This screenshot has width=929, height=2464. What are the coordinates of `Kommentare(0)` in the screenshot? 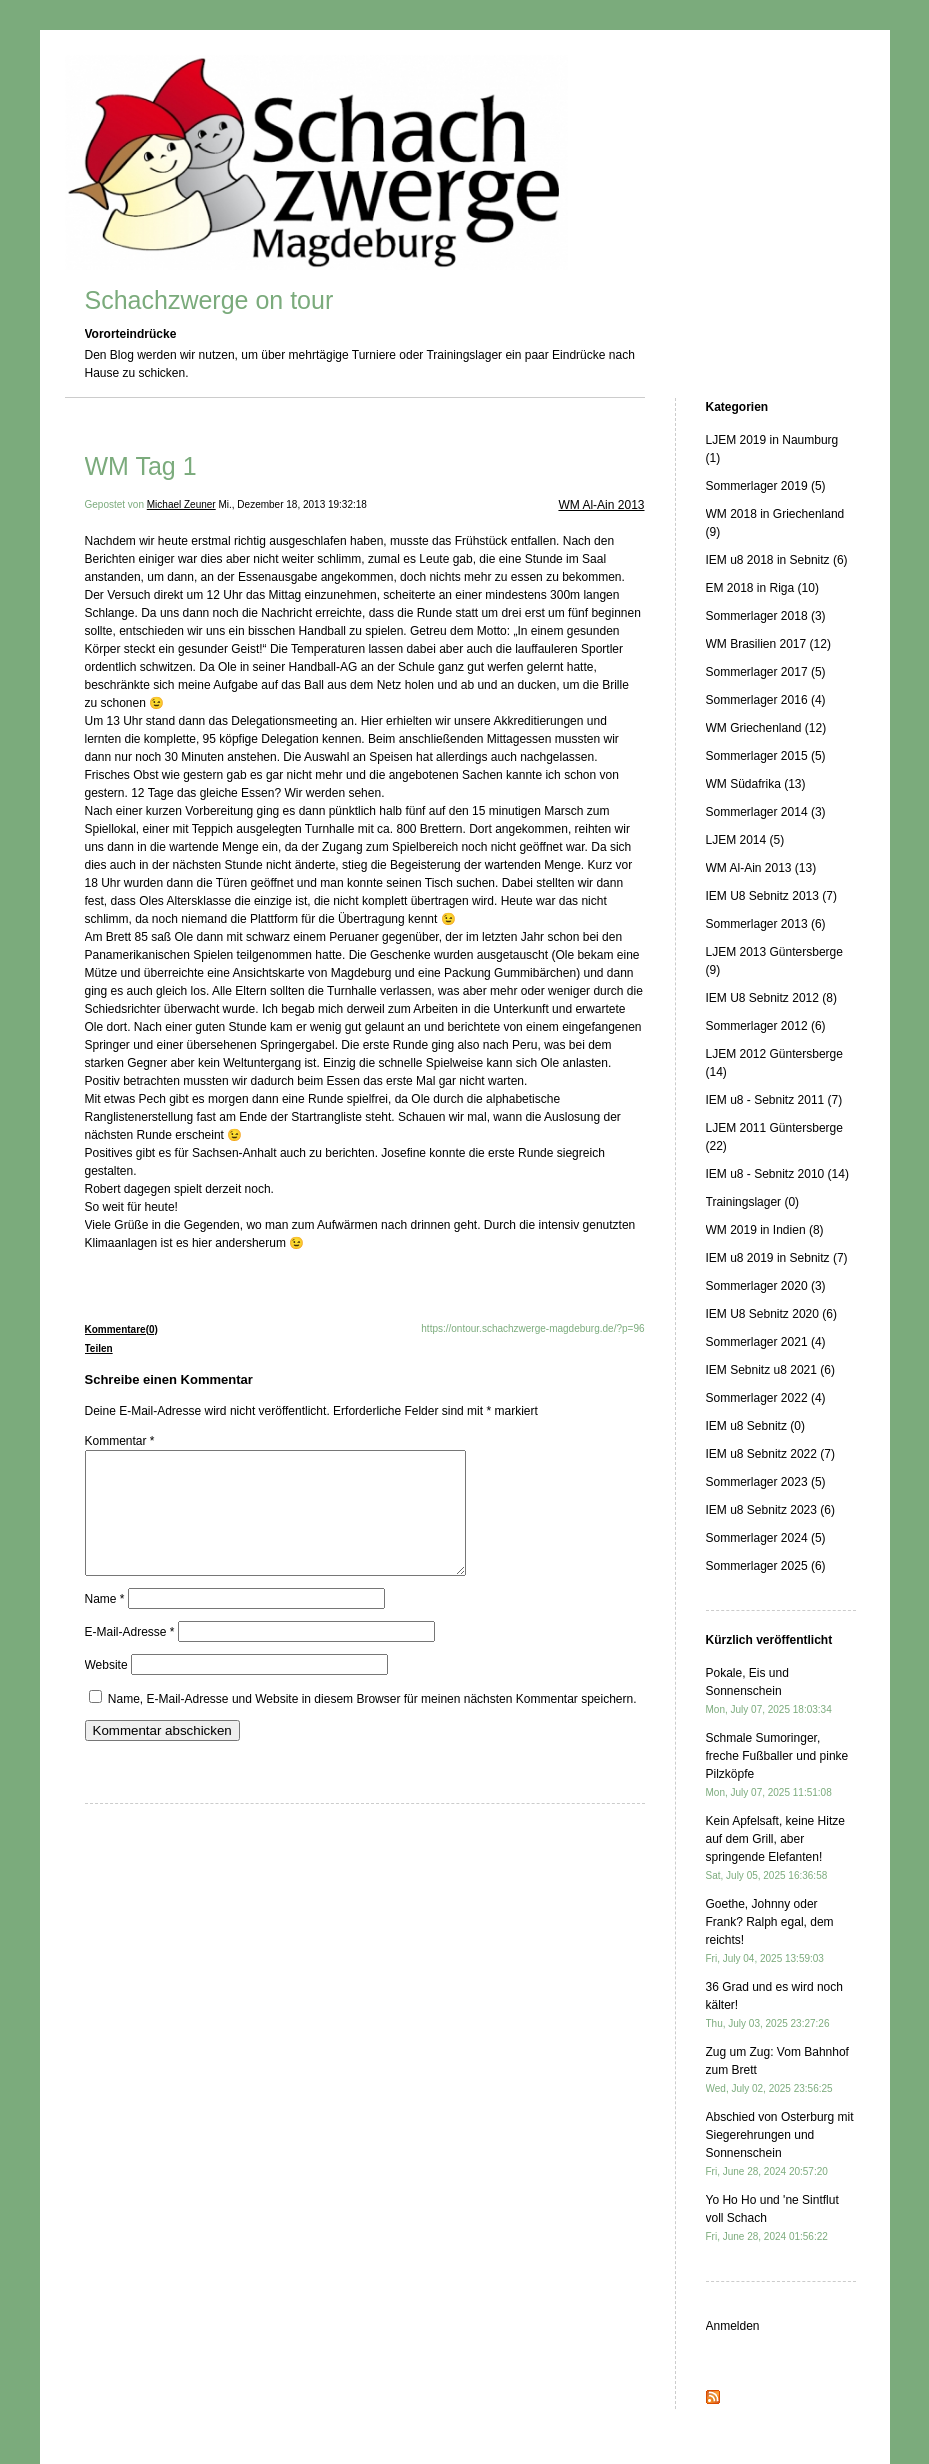 It's located at (121, 1329).